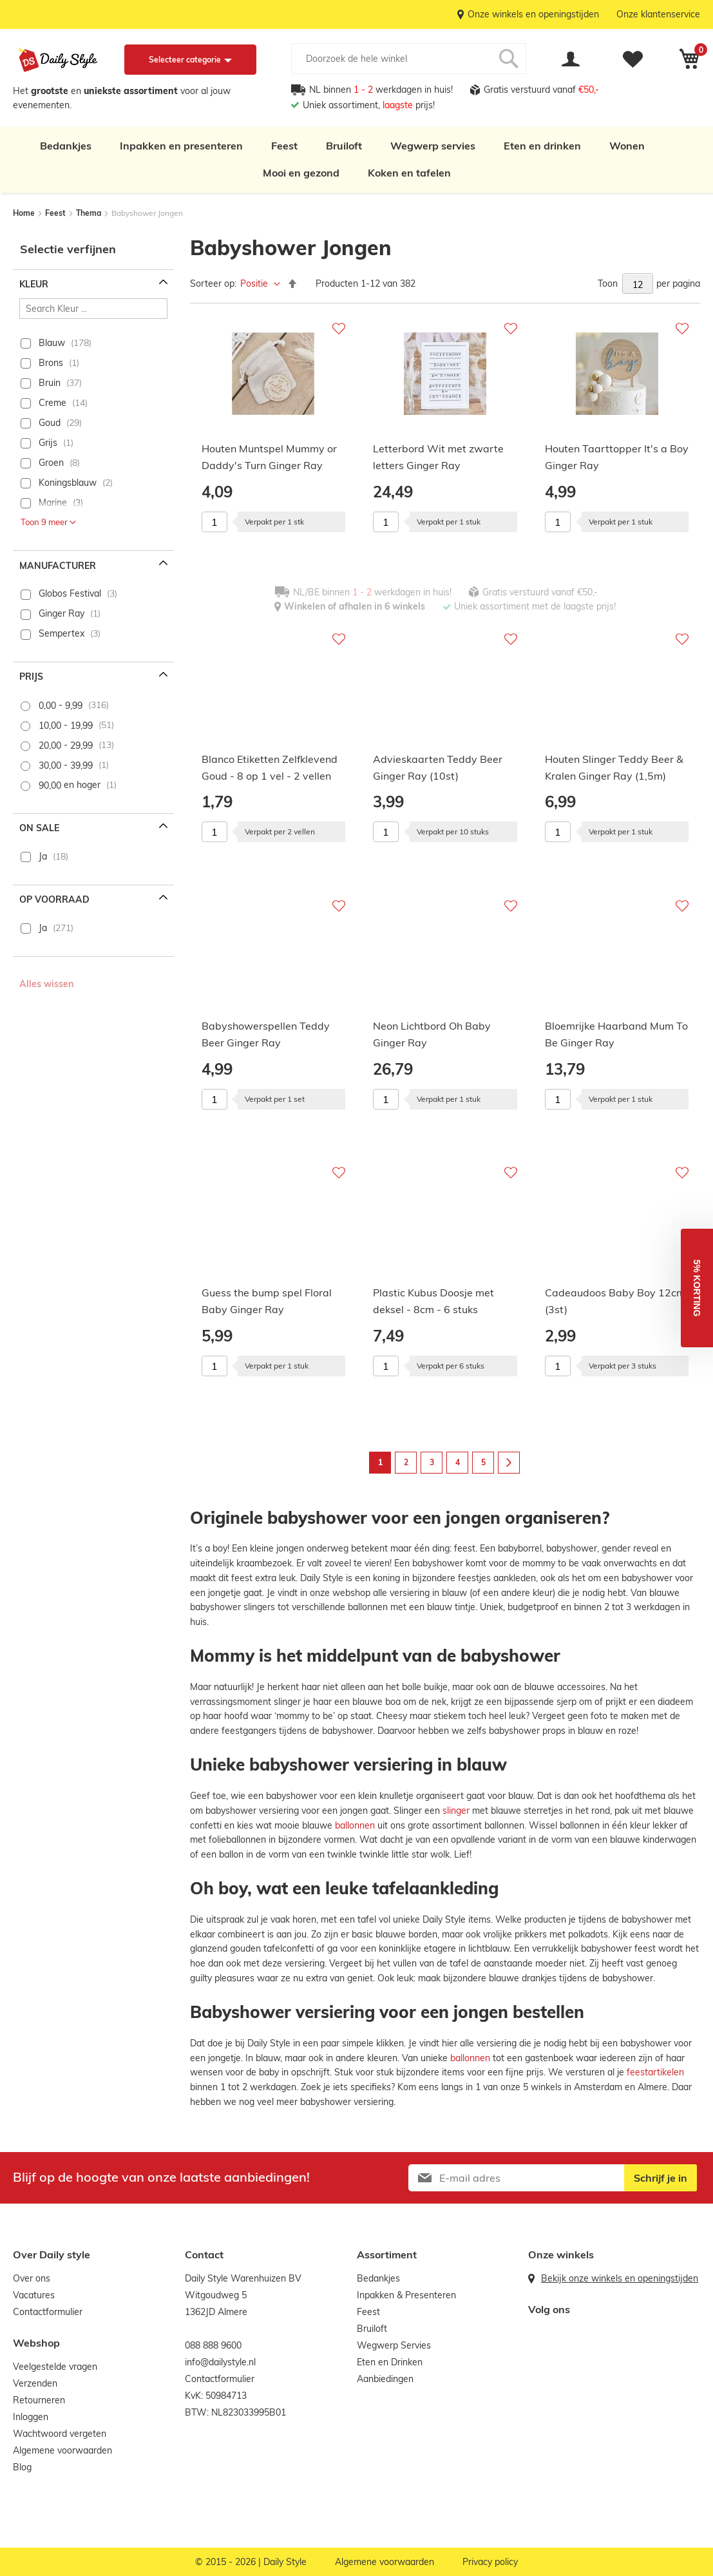 The width and height of the screenshot is (713, 2576). Describe the element at coordinates (394, 2345) in the screenshot. I see `Wegwerp Servies` at that location.